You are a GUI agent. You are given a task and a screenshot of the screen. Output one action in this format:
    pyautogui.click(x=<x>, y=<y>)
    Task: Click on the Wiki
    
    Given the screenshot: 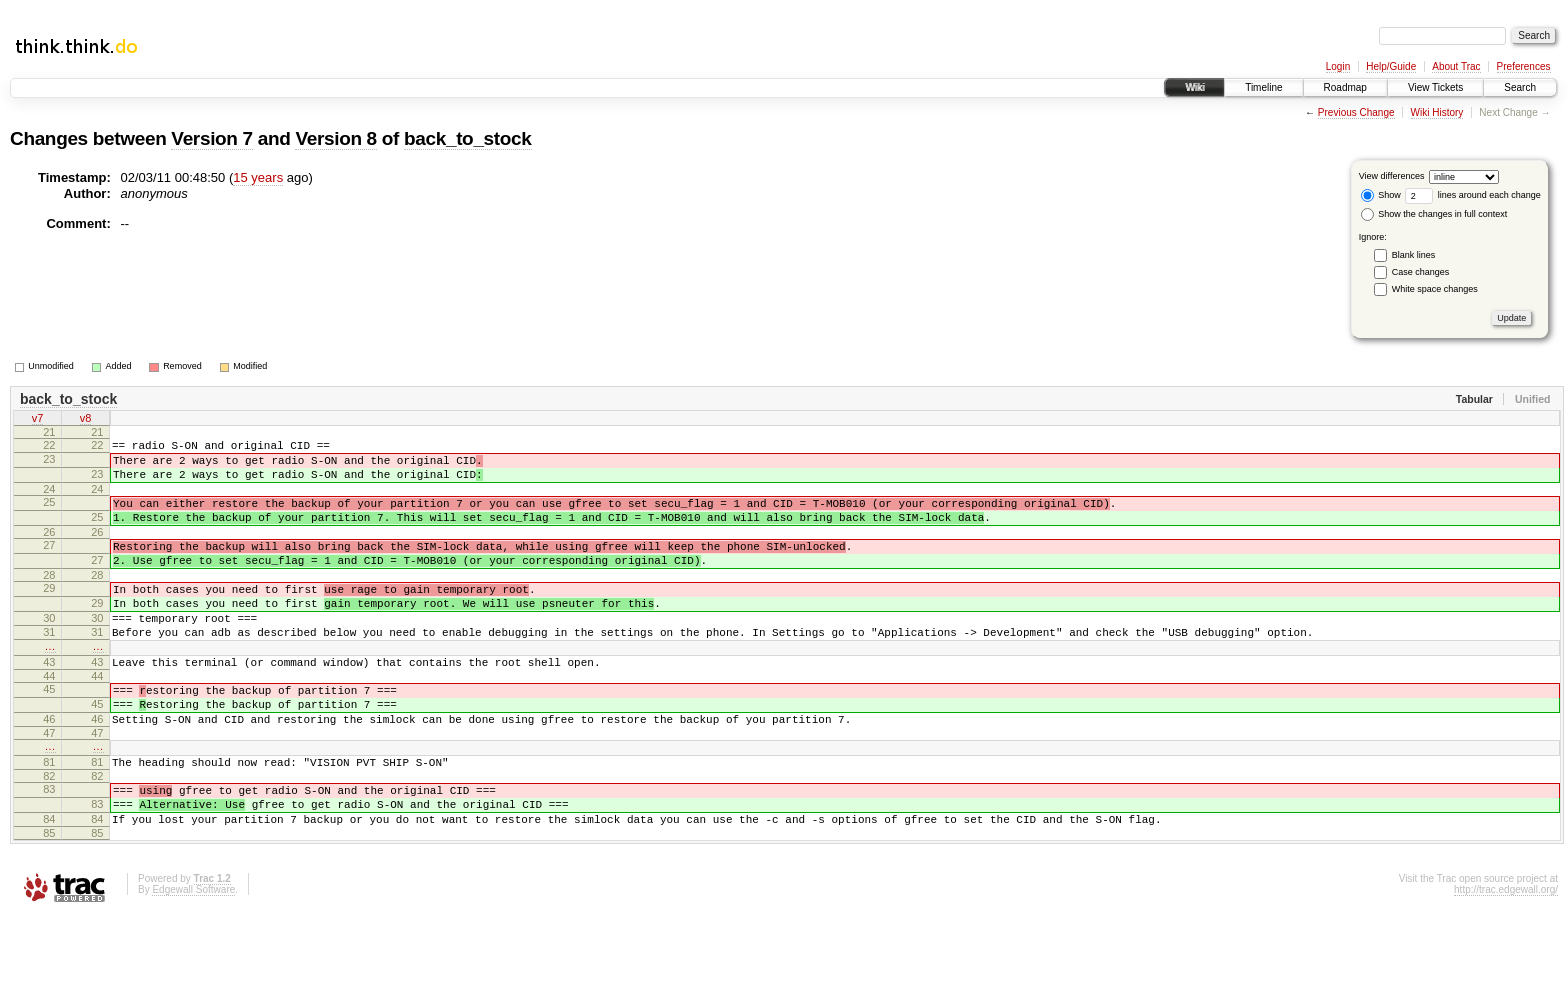 What is the action you would take?
    pyautogui.click(x=1194, y=87)
    